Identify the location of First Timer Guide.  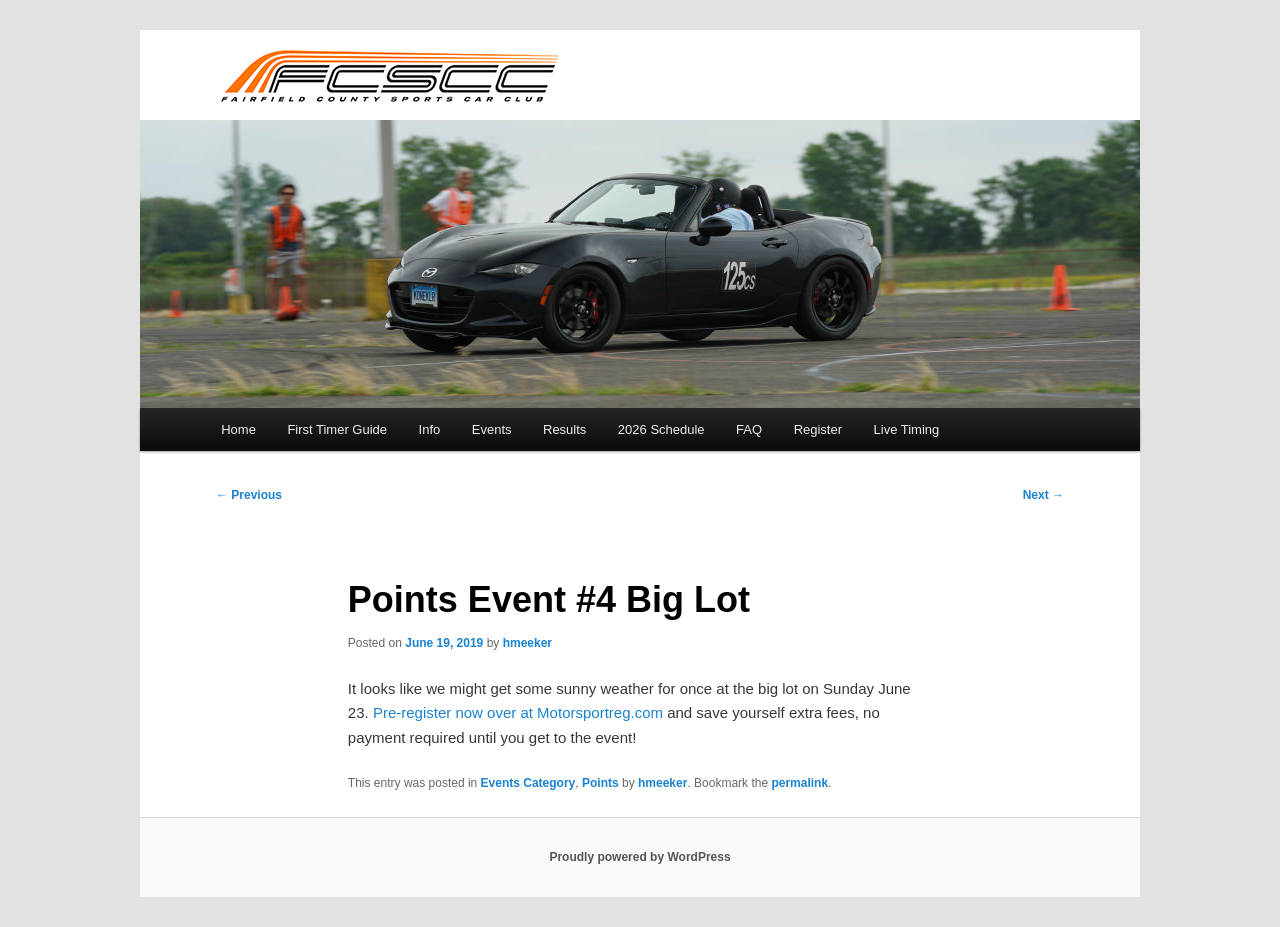
(337, 429).